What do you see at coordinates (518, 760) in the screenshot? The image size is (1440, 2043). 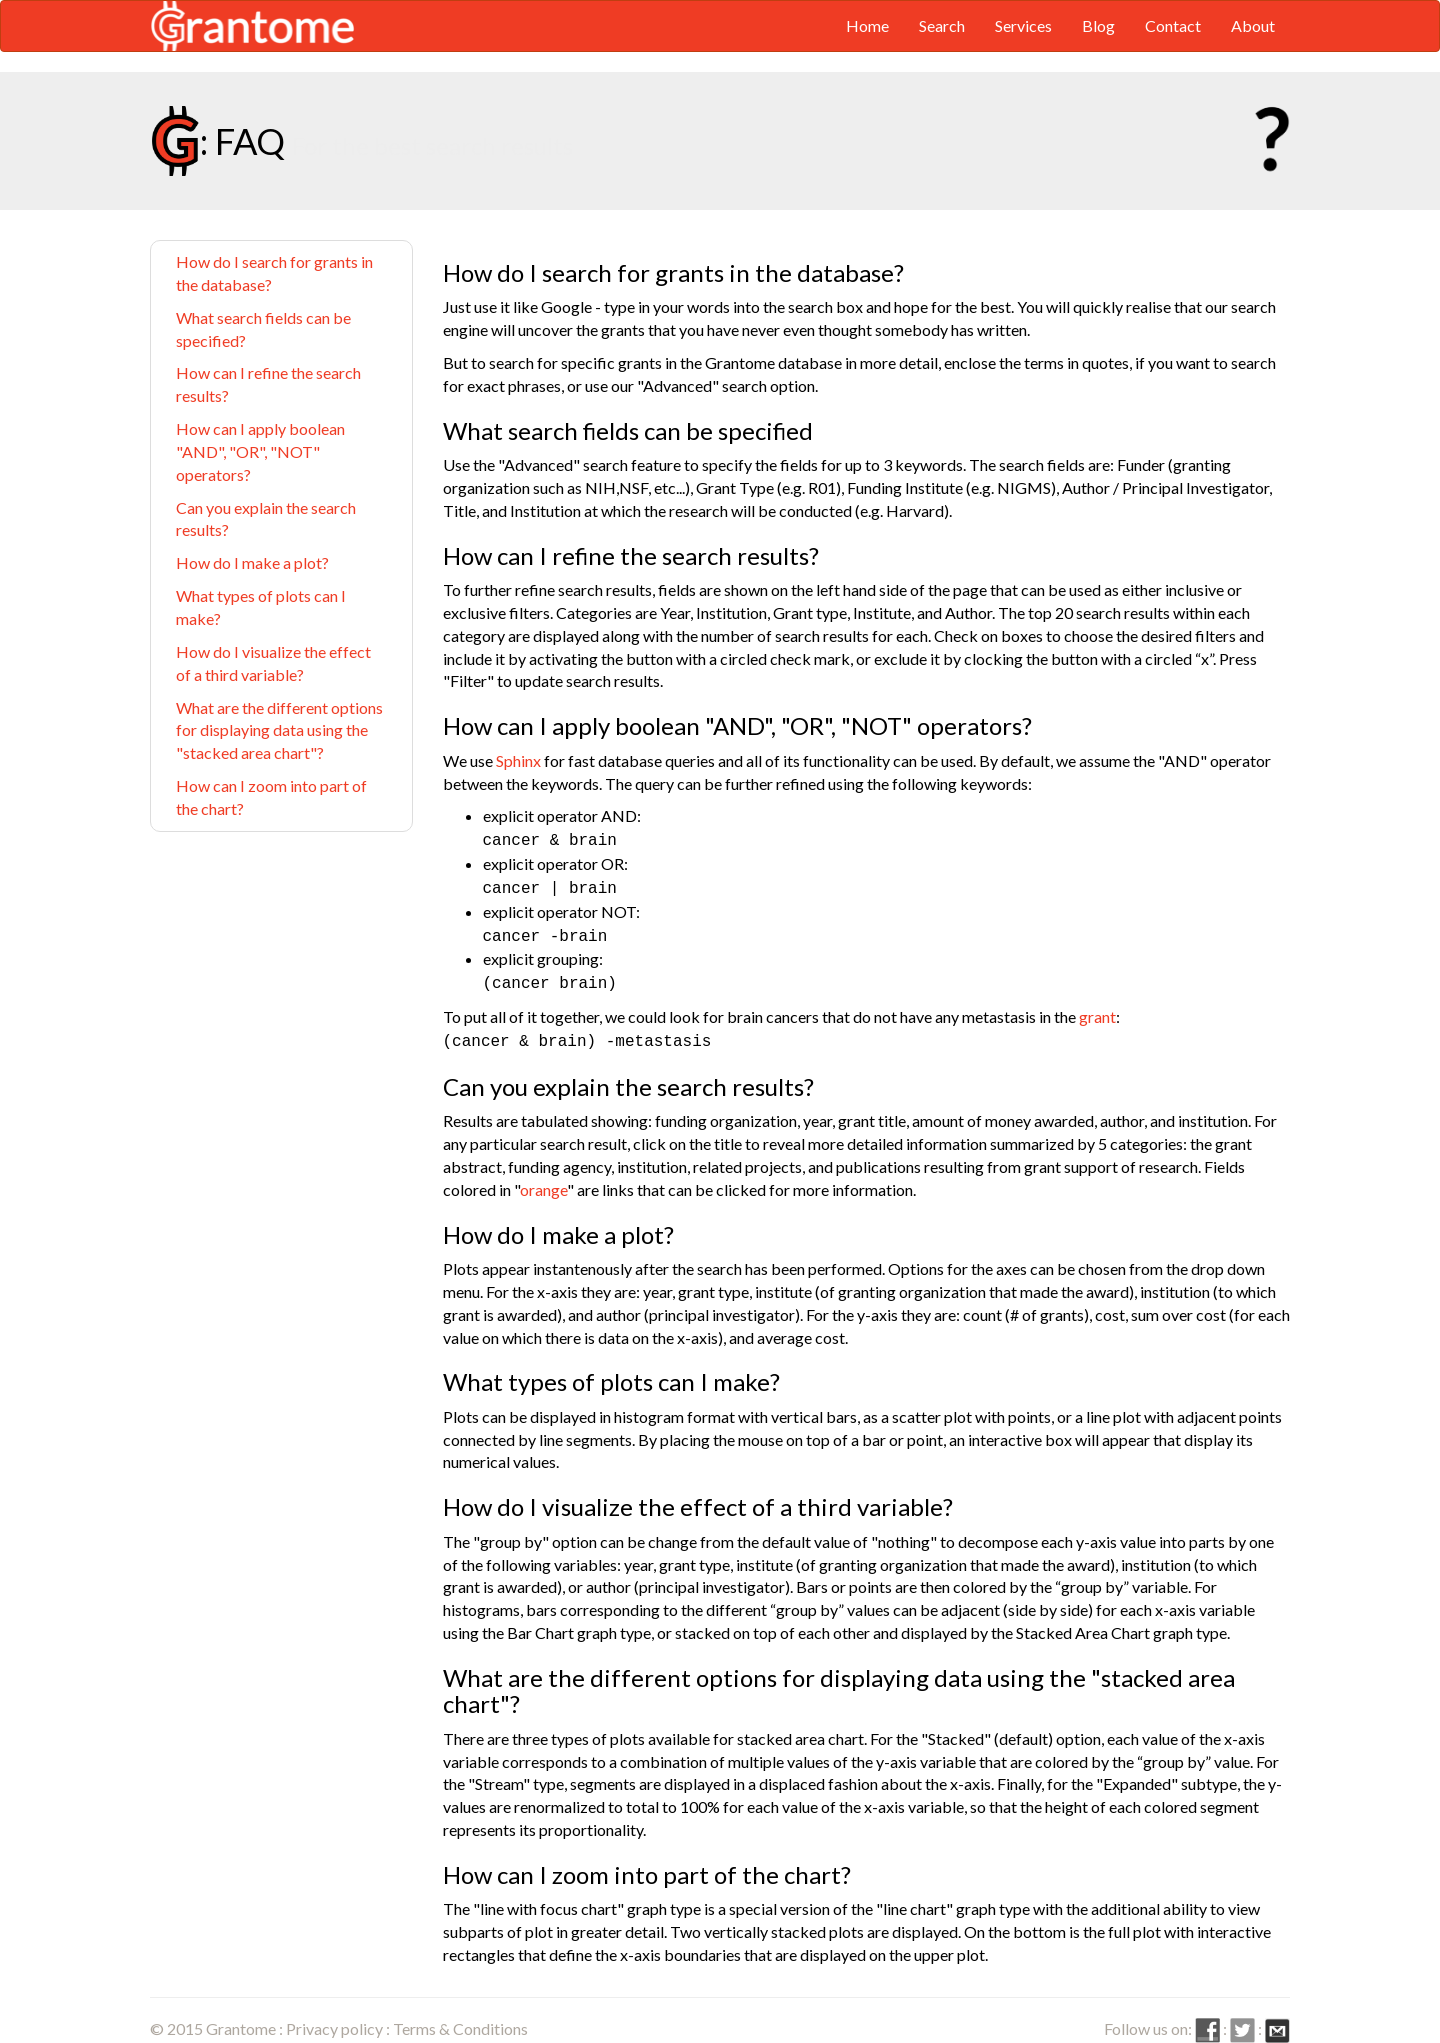 I see `Sphinx` at bounding box center [518, 760].